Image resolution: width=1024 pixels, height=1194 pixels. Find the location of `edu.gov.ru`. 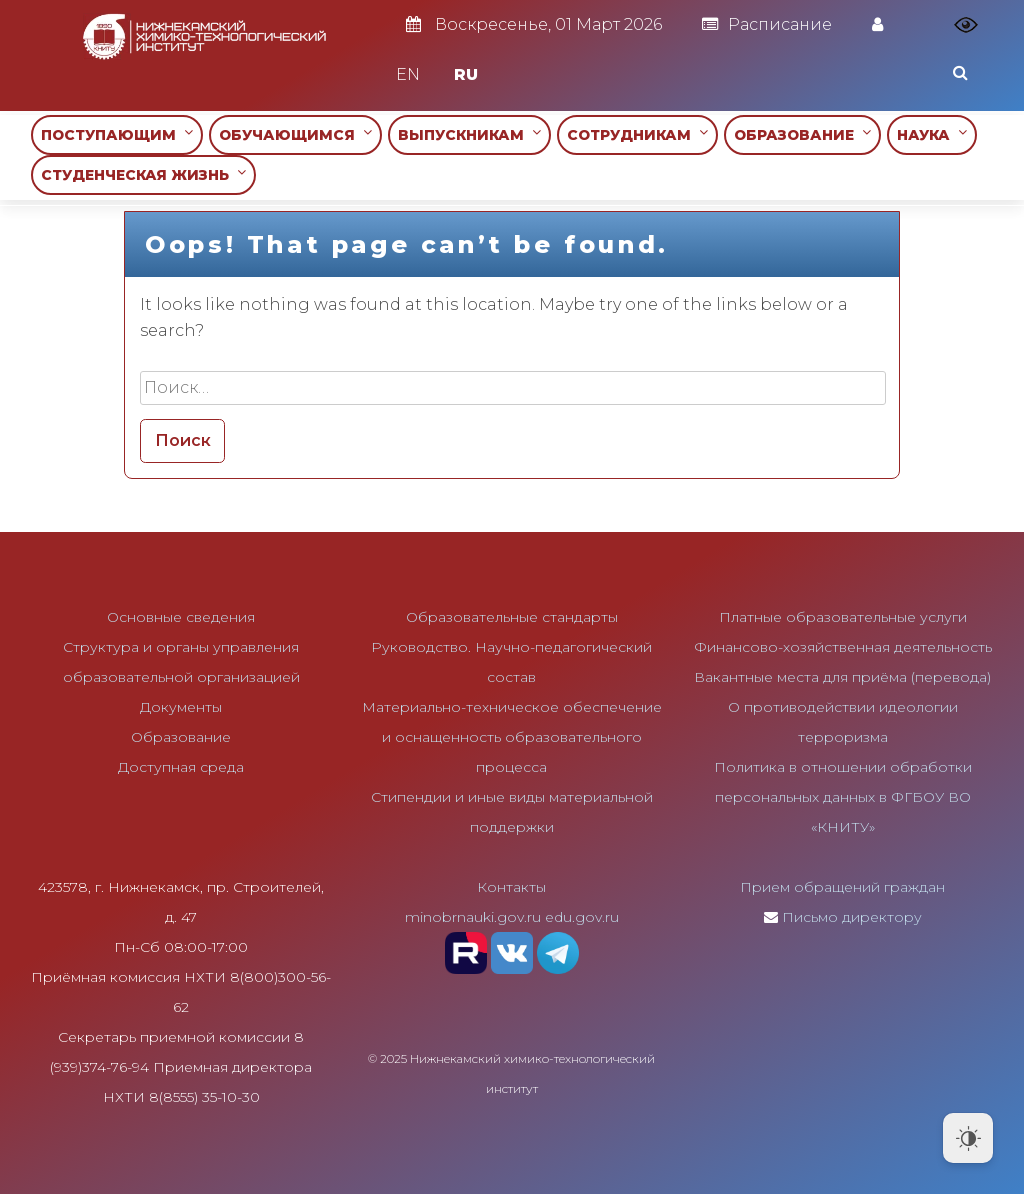

edu.gov.ru is located at coordinates (582, 917).